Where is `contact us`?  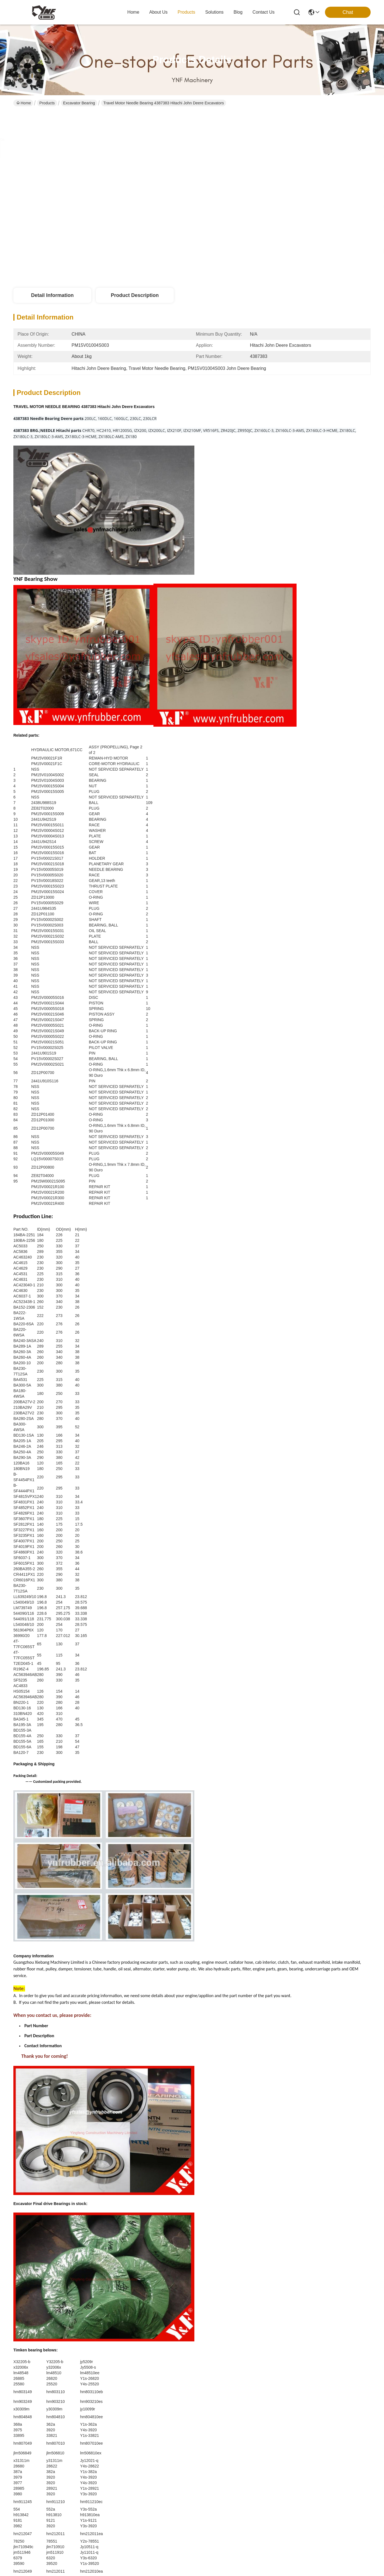
contact us is located at coordinates (264, 12).